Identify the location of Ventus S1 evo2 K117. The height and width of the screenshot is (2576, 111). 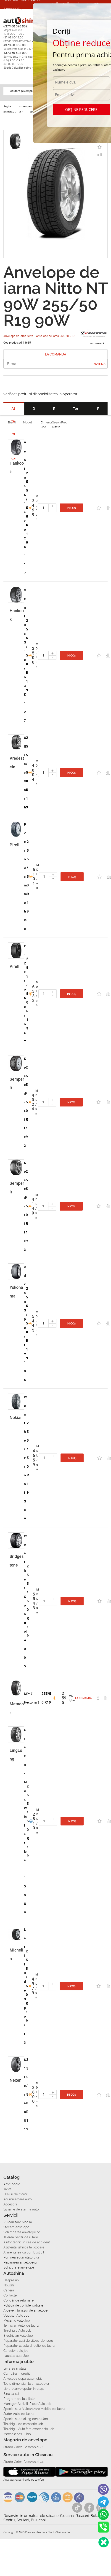
(25, 508).